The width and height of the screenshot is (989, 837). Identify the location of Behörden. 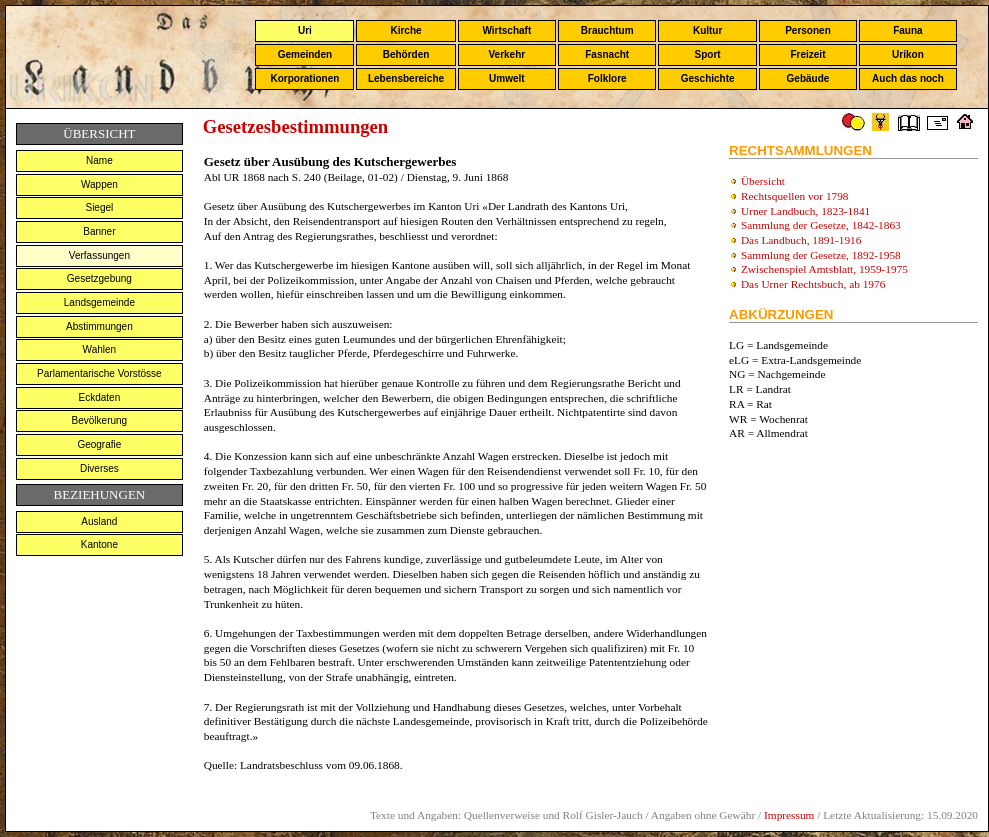
(406, 54).